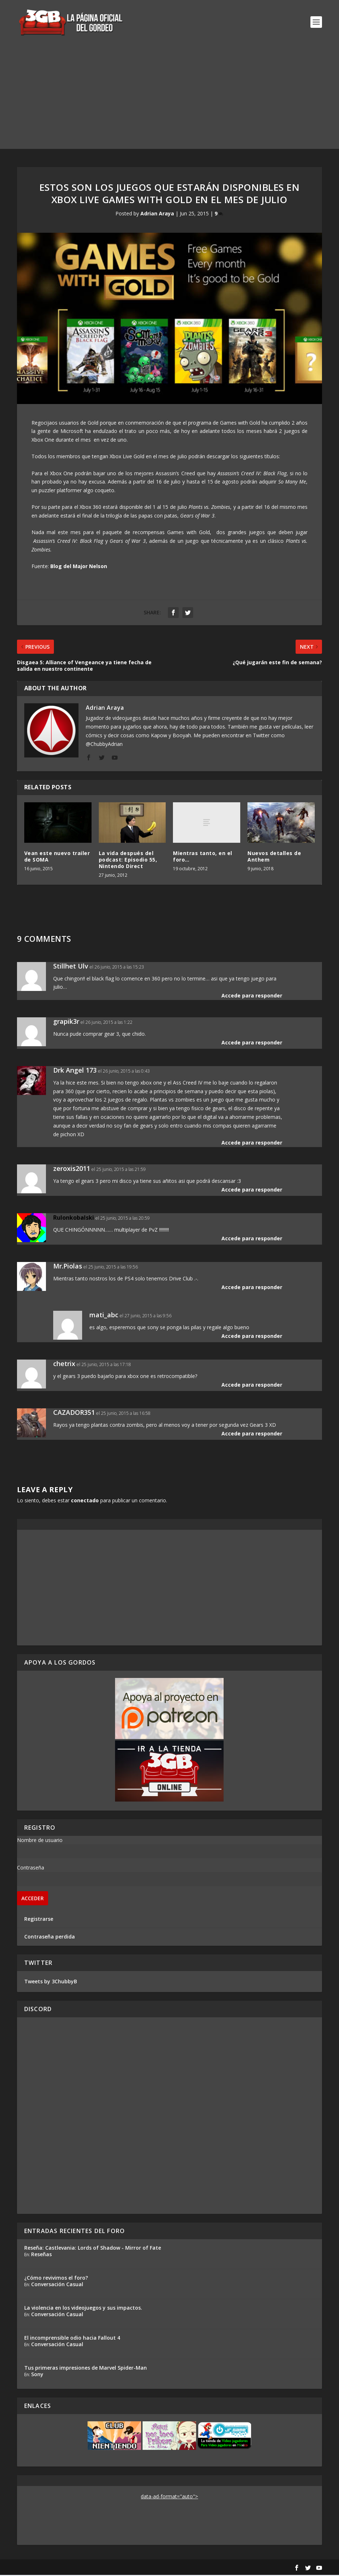 This screenshot has width=339, height=2576. What do you see at coordinates (49, 1937) in the screenshot?
I see `Contraseña perdida` at bounding box center [49, 1937].